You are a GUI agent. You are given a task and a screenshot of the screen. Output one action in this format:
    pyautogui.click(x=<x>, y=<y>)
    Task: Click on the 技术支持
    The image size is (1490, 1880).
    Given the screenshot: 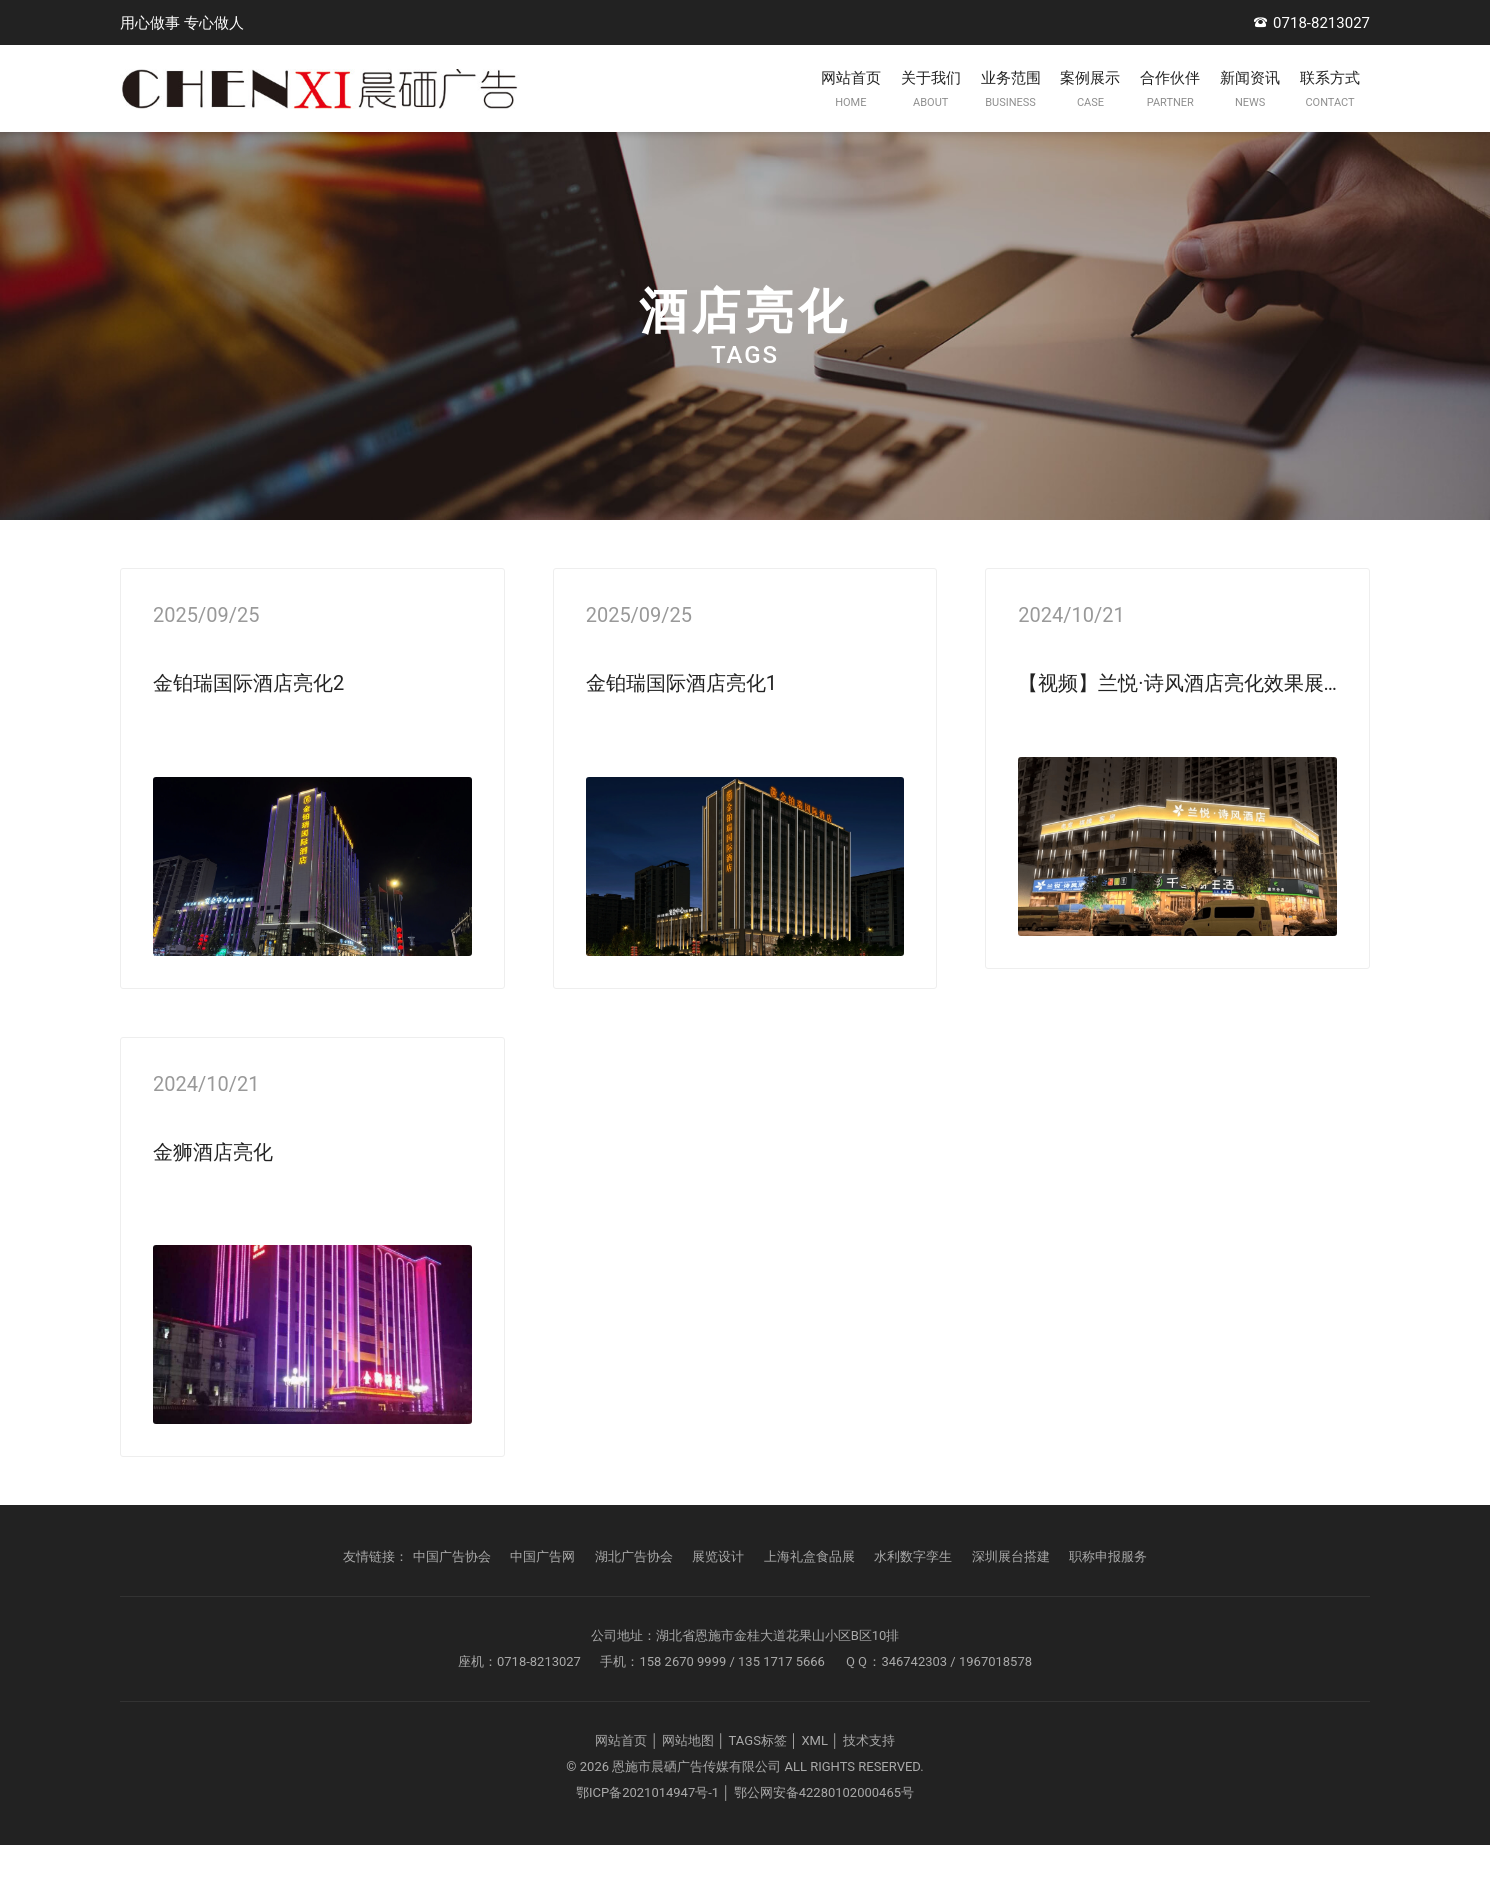 What is the action you would take?
    pyautogui.click(x=869, y=1775)
    